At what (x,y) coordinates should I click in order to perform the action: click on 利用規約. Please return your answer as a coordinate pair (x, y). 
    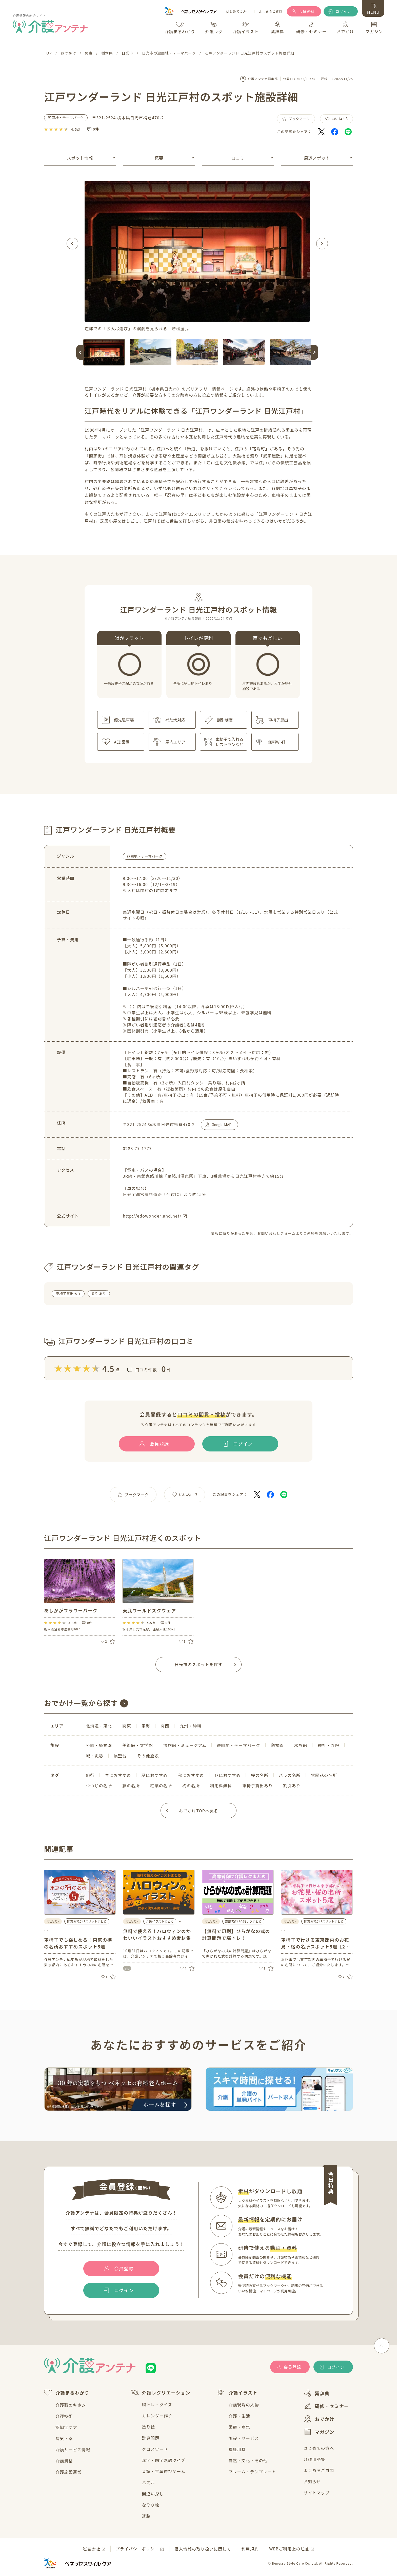
    Looking at the image, I should click on (250, 2549).